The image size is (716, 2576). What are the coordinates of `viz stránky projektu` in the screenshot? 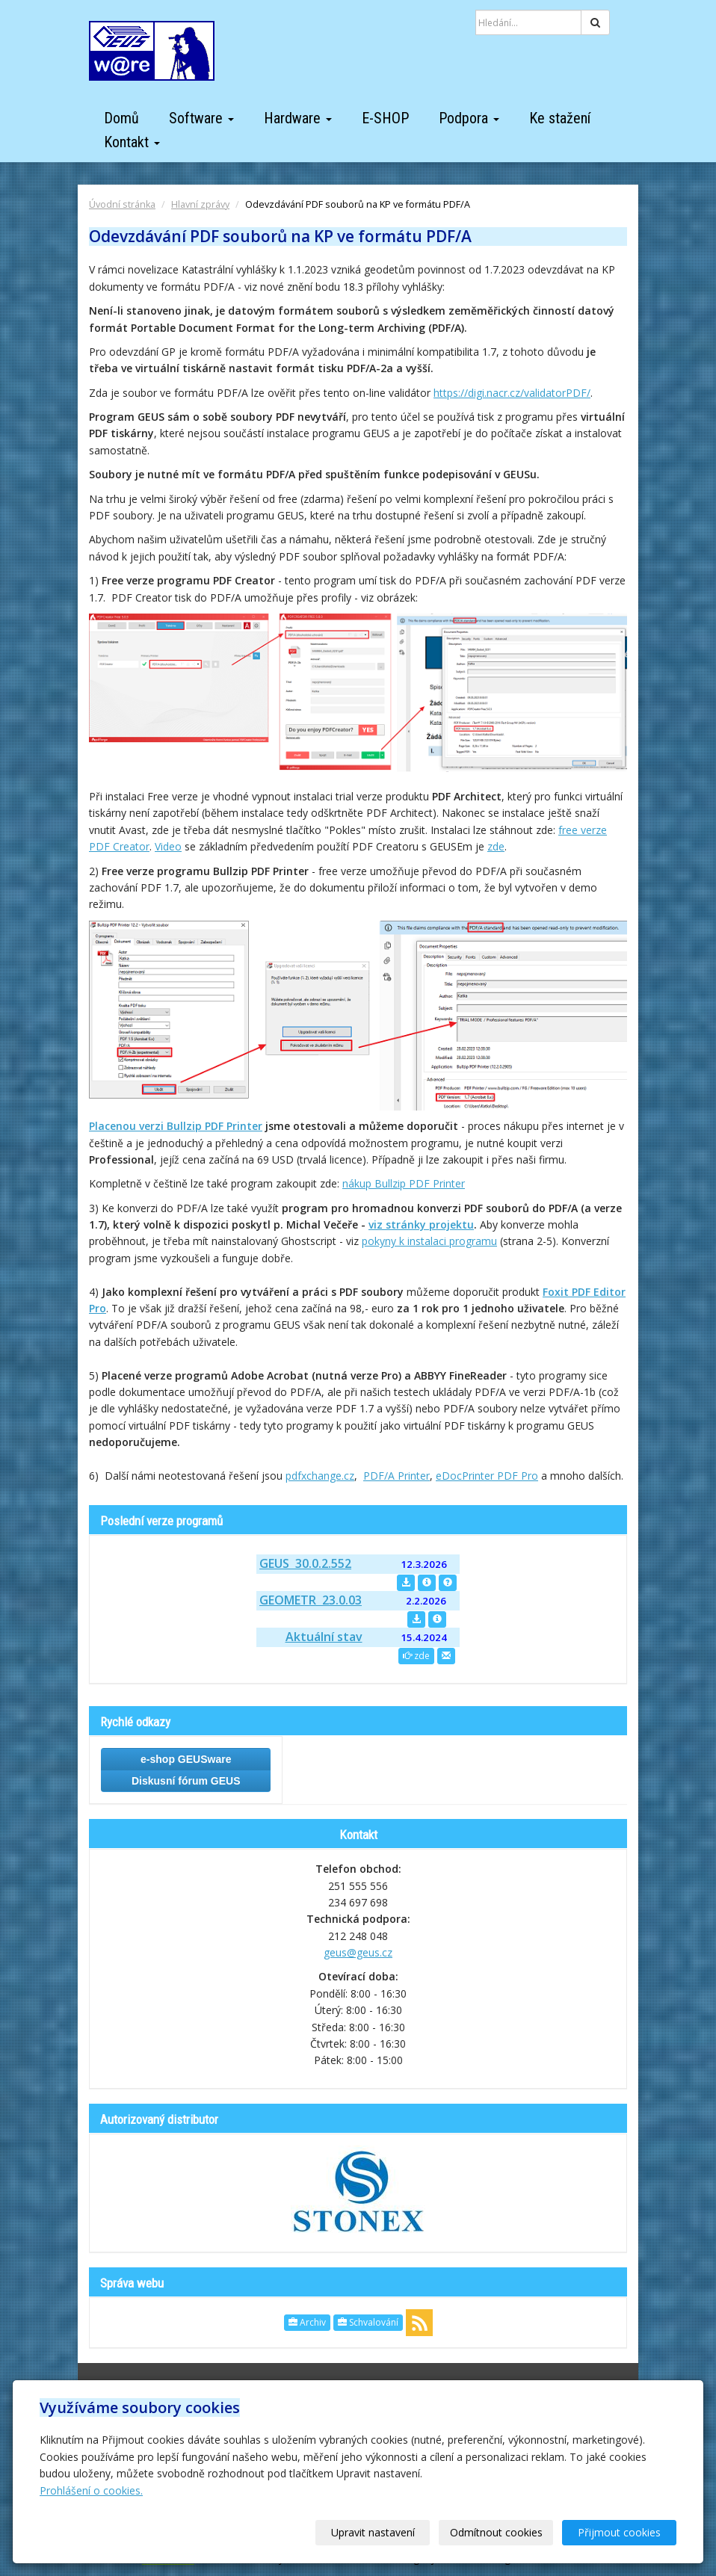 It's located at (421, 1224).